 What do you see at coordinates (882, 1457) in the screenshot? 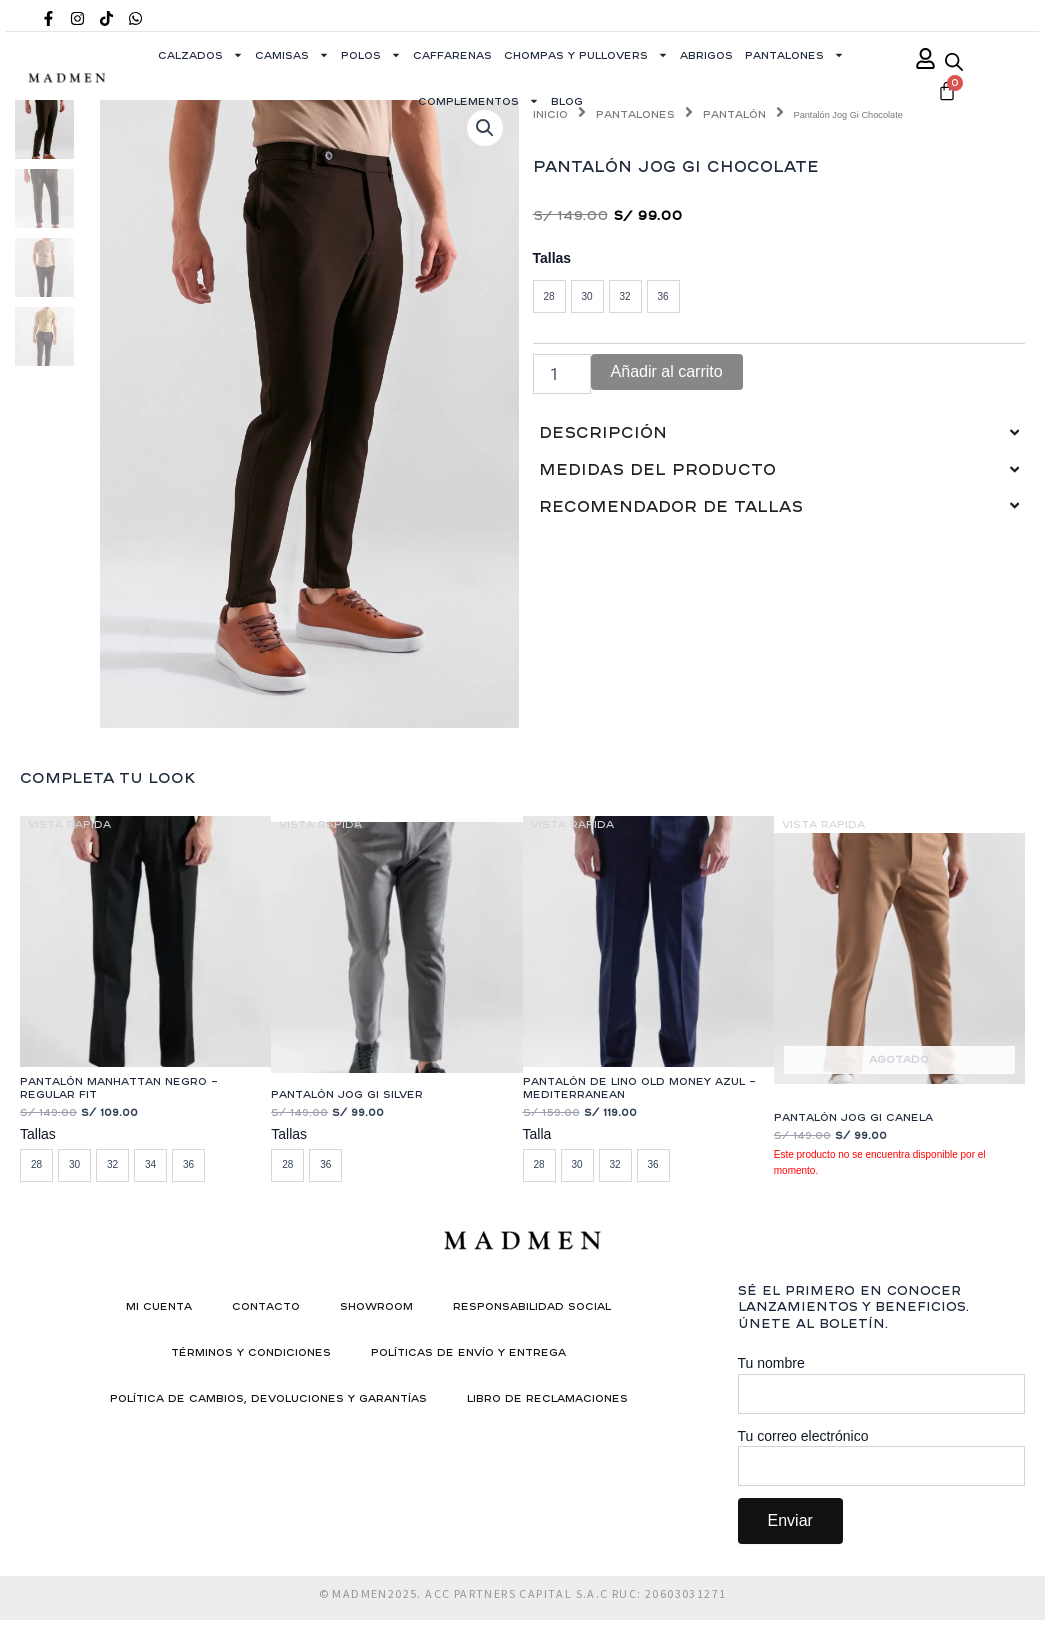
I see `Tu correo electrónico` at bounding box center [882, 1457].